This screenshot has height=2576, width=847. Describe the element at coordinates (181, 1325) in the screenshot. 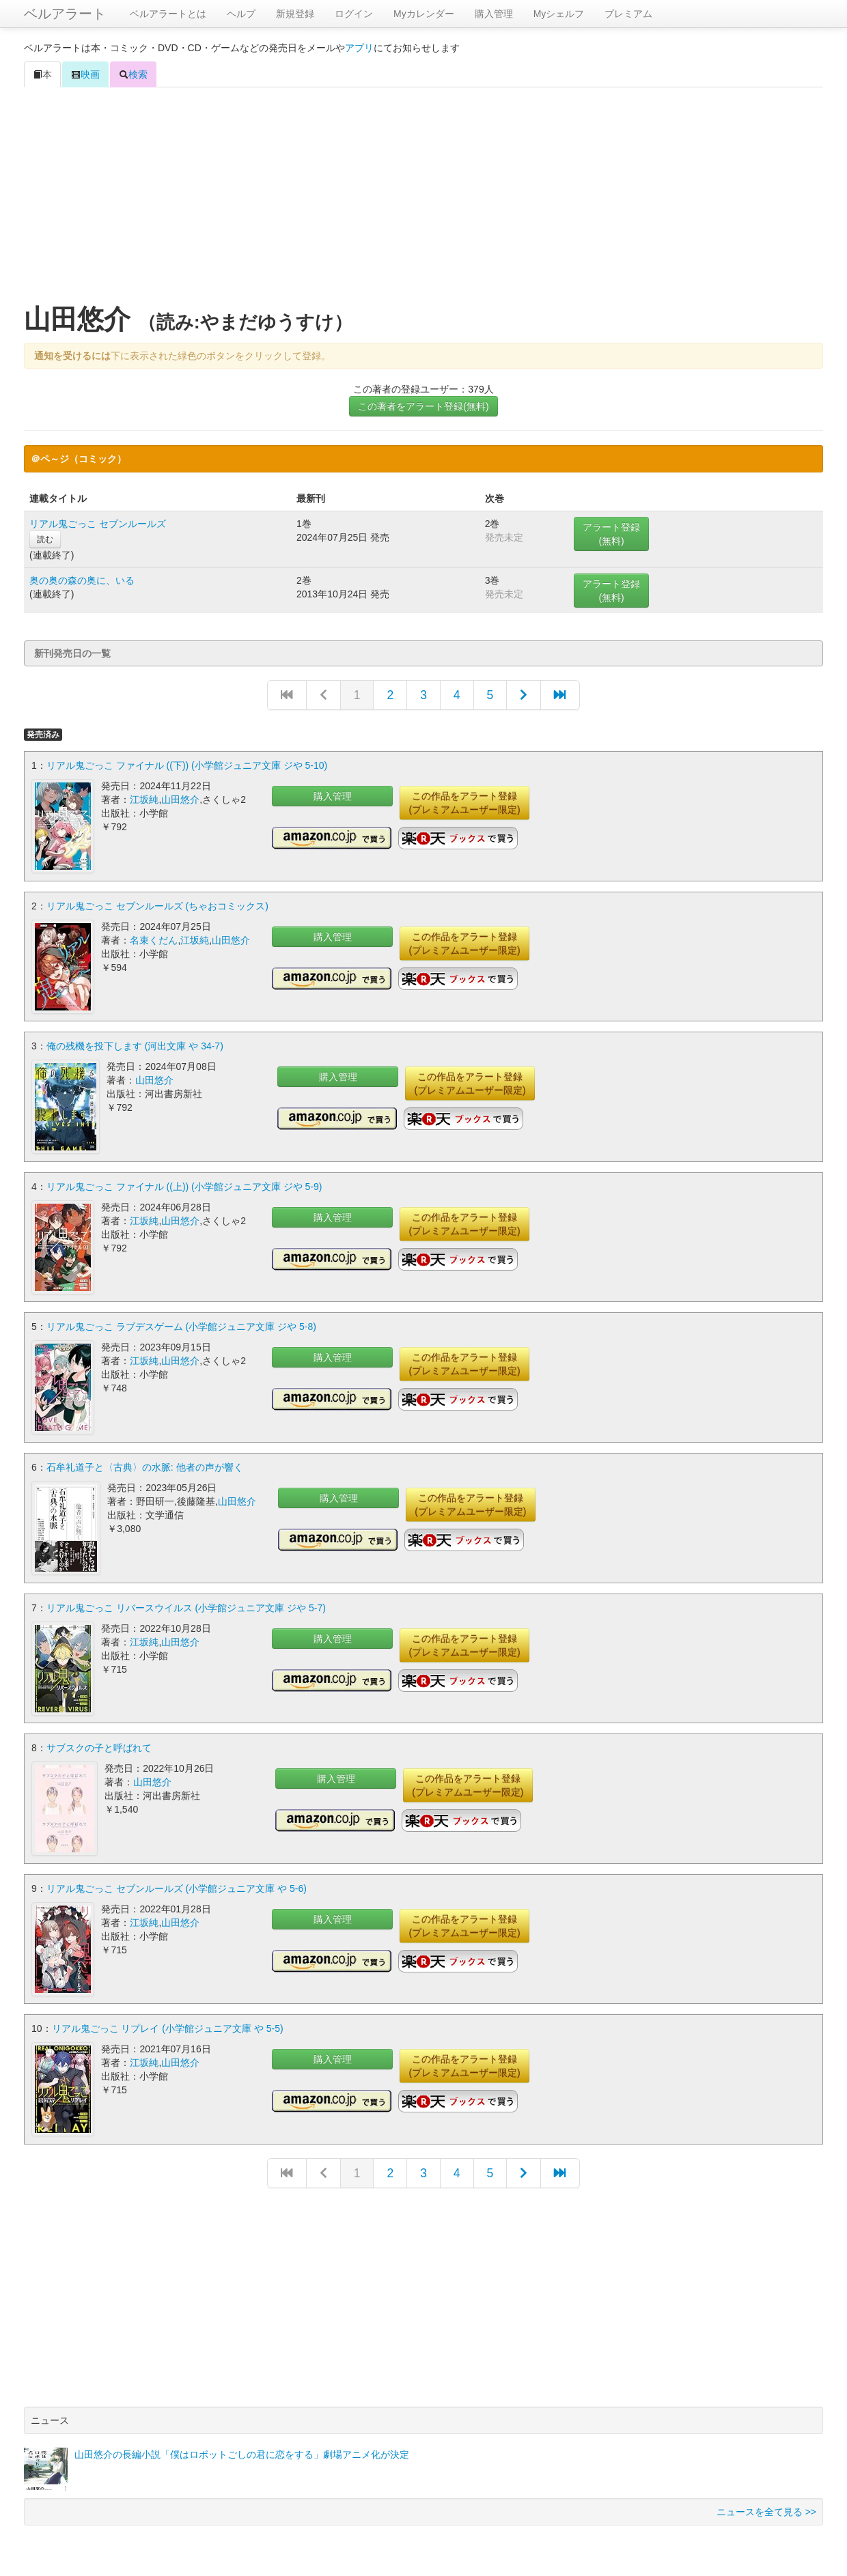

I see `リアル鬼ごっこ ラブデスゲーム (小学館ジュニア文庫 ジや 5-8)` at that location.